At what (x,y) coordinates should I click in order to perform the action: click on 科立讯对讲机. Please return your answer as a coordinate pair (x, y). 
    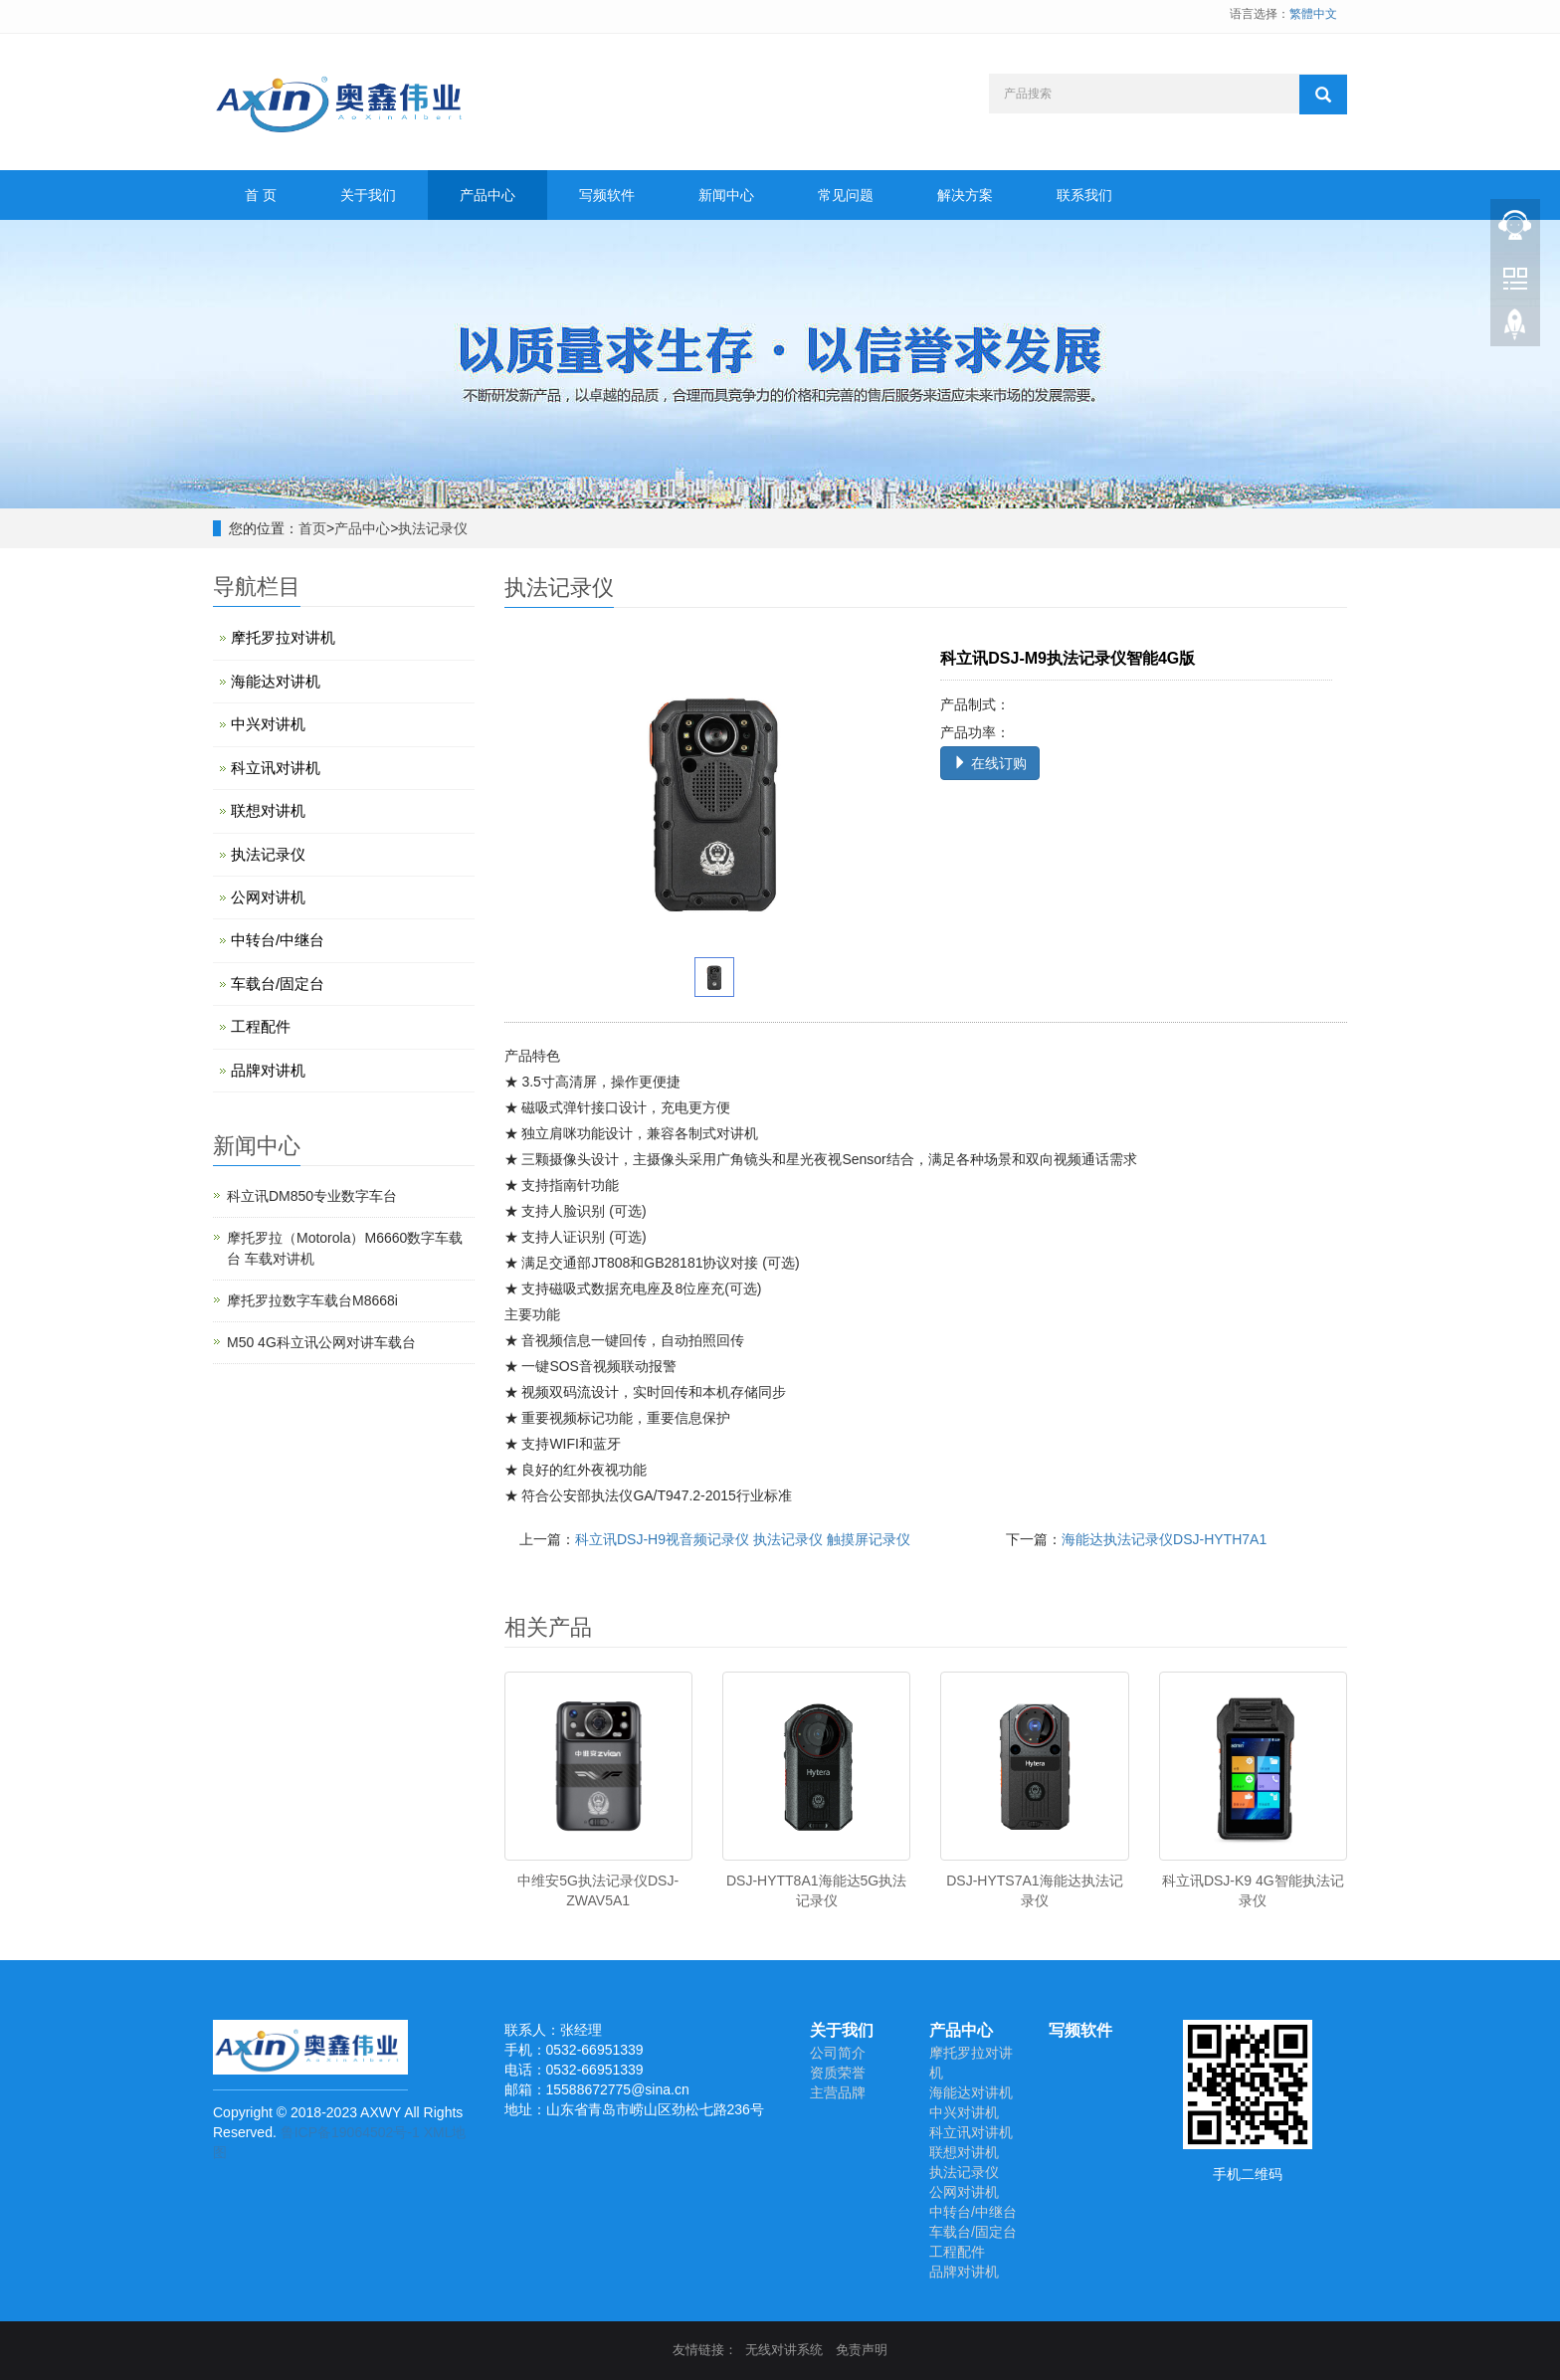
    Looking at the image, I should click on (275, 767).